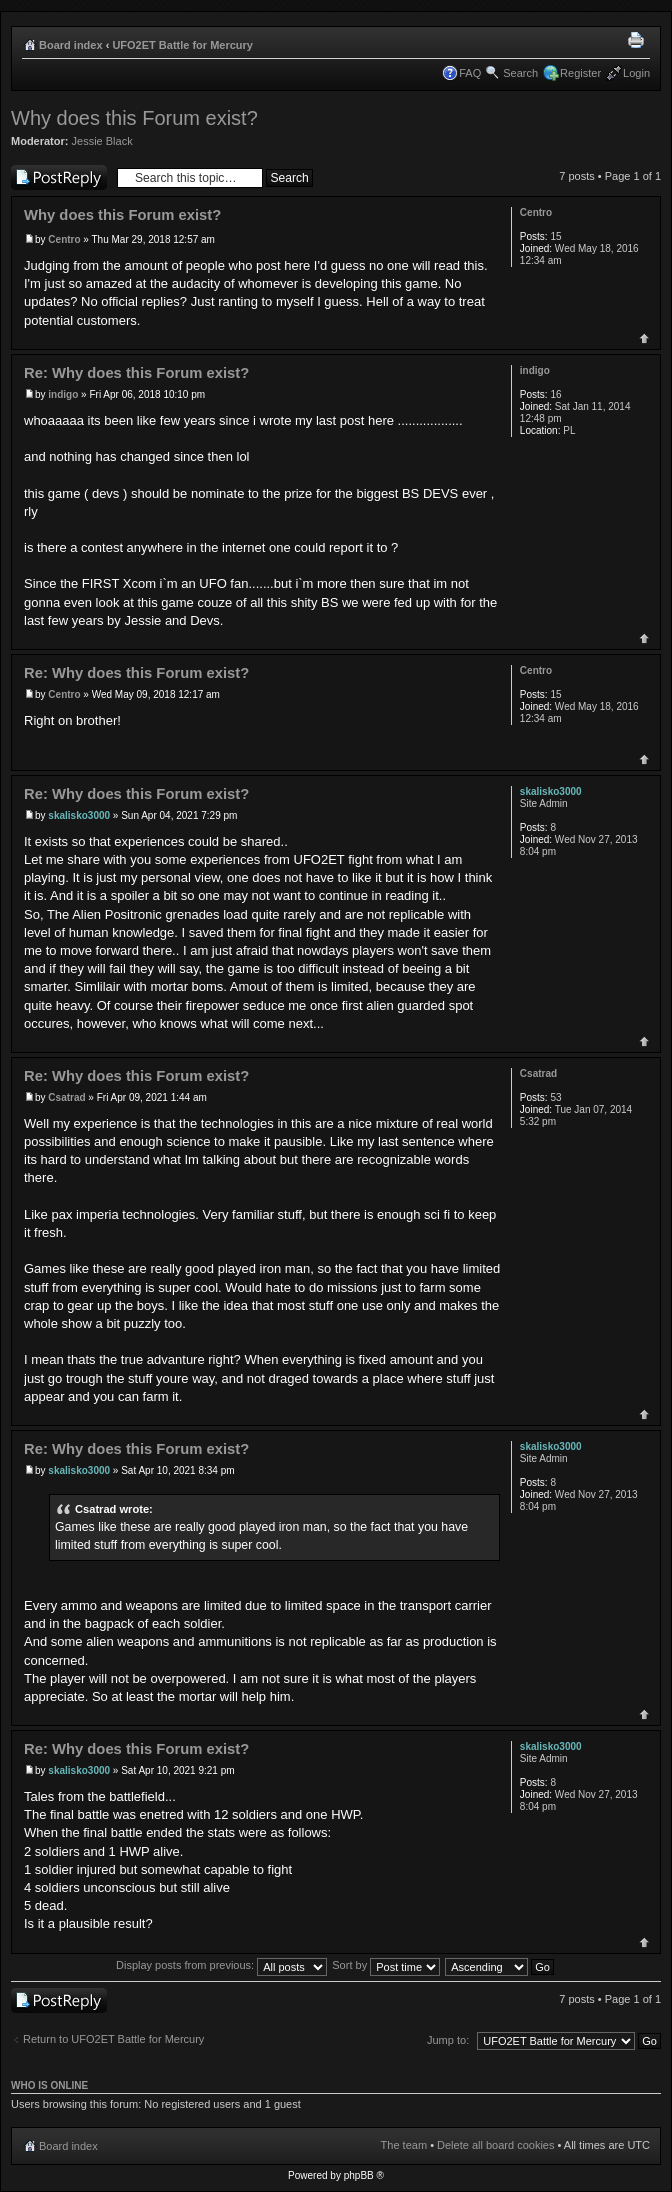  I want to click on Display posts from previous:, so click(221, 1965).